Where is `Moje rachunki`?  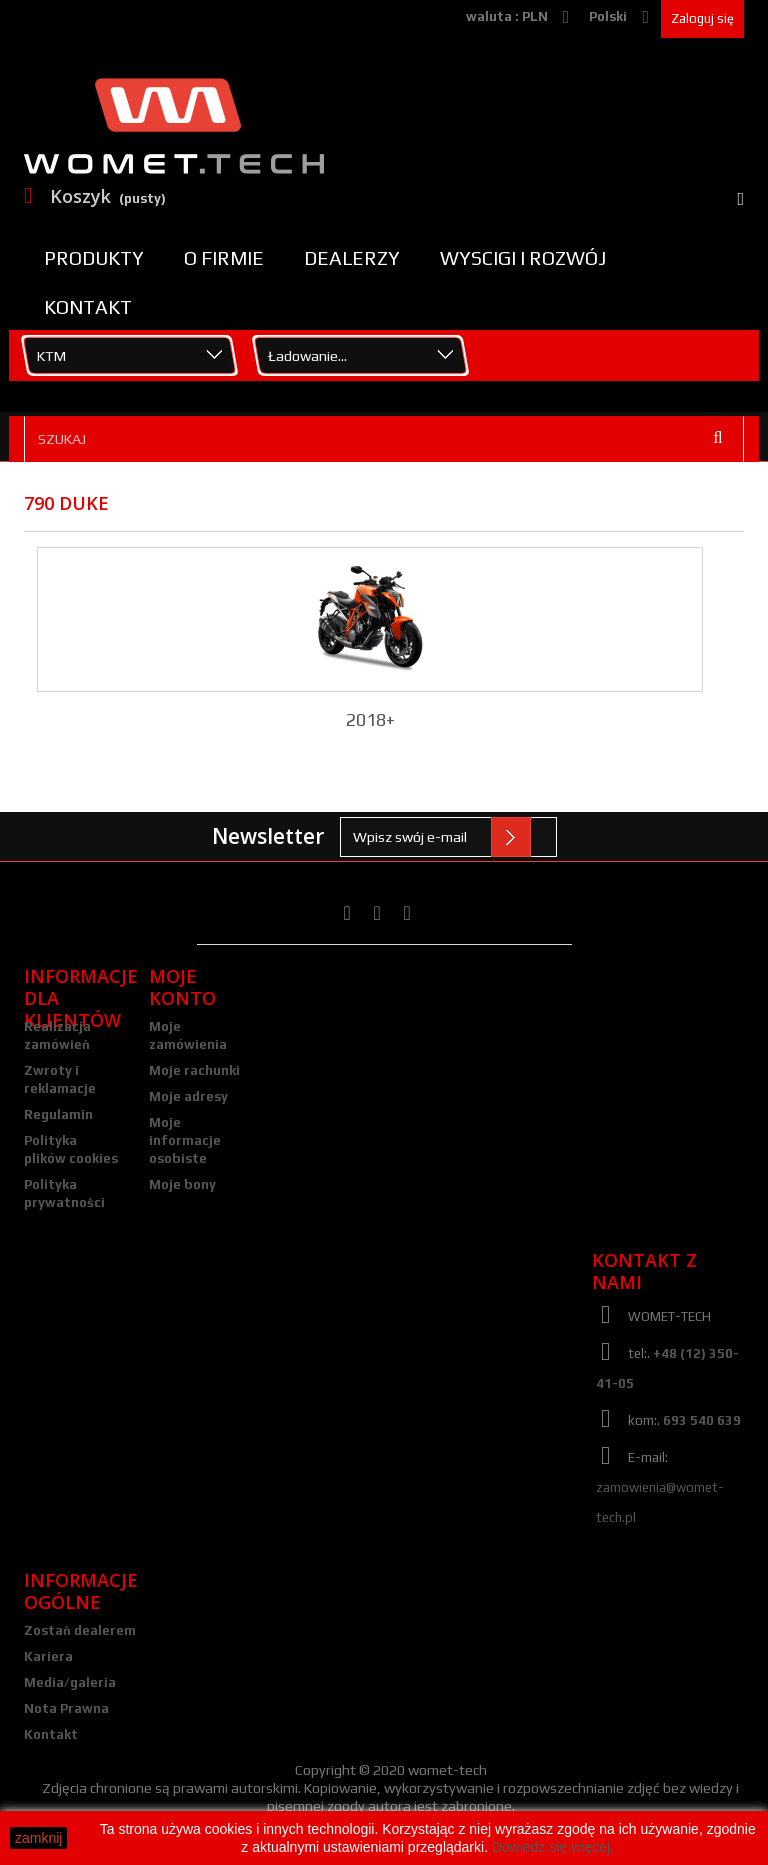
Moje rachunki is located at coordinates (194, 1070).